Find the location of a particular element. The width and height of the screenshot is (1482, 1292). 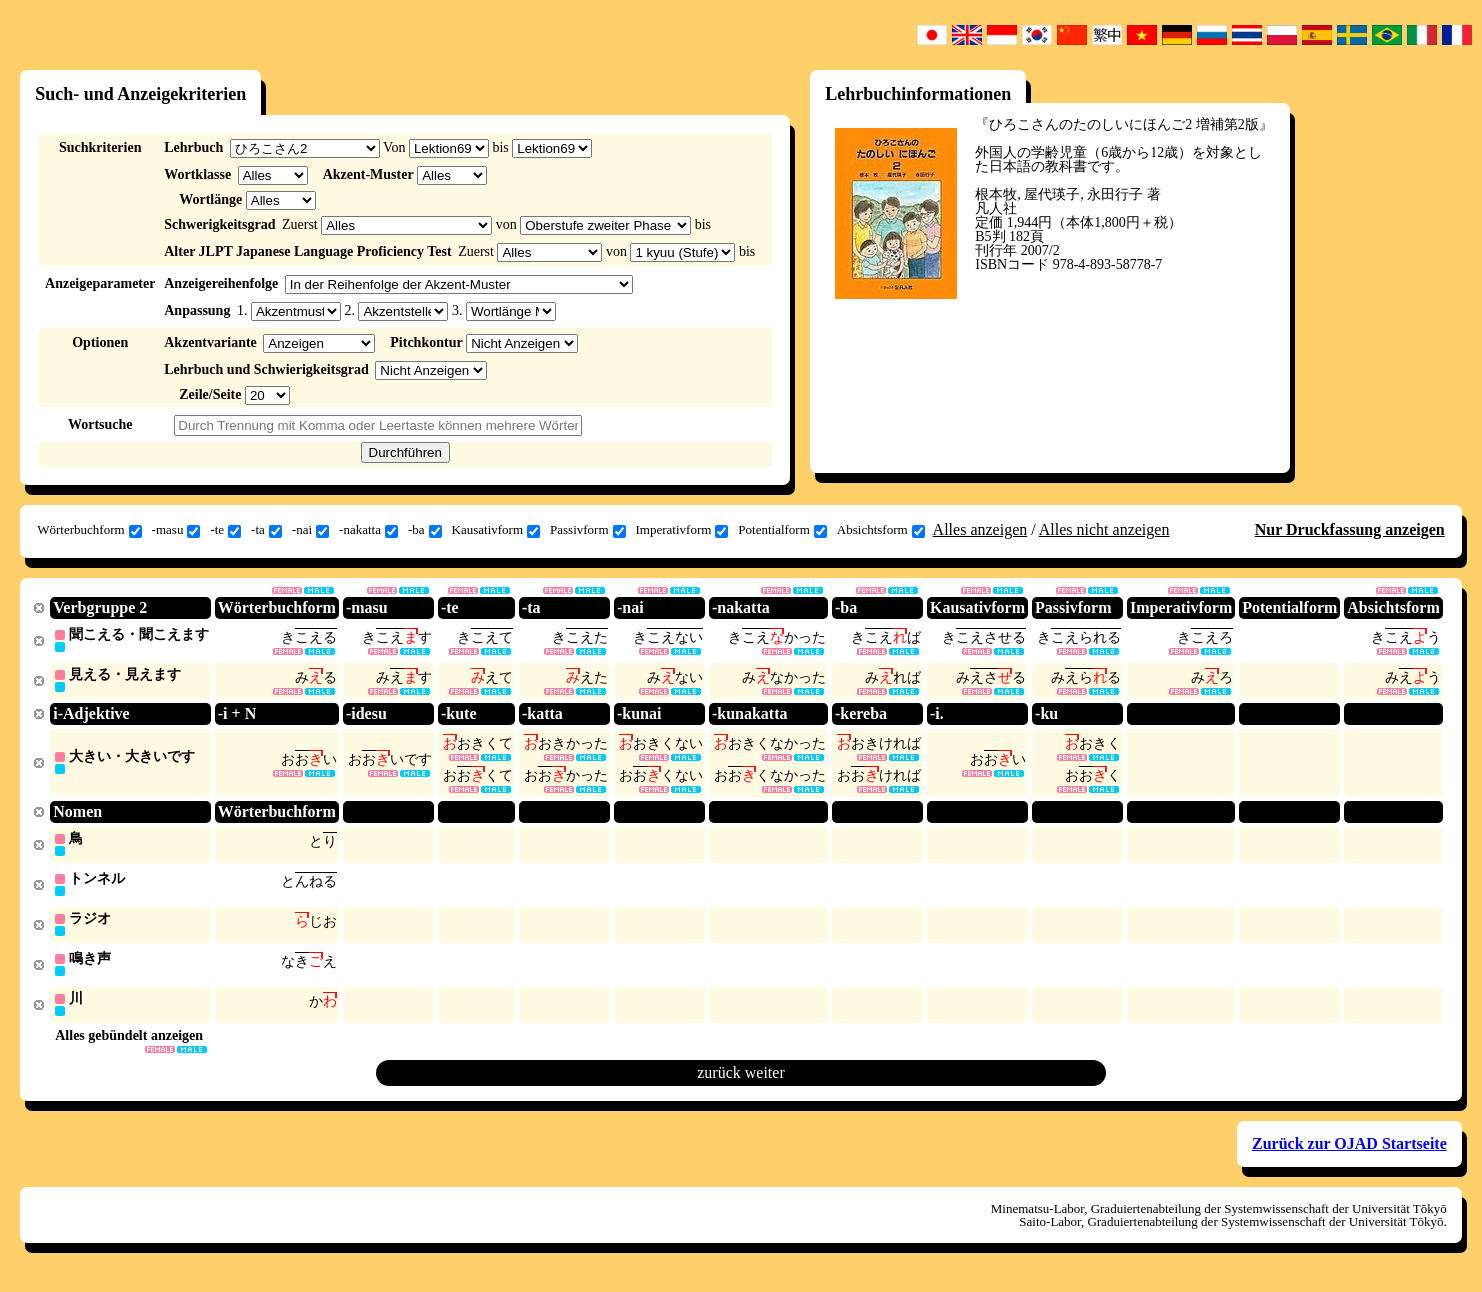

-te is located at coordinates (225, 530).